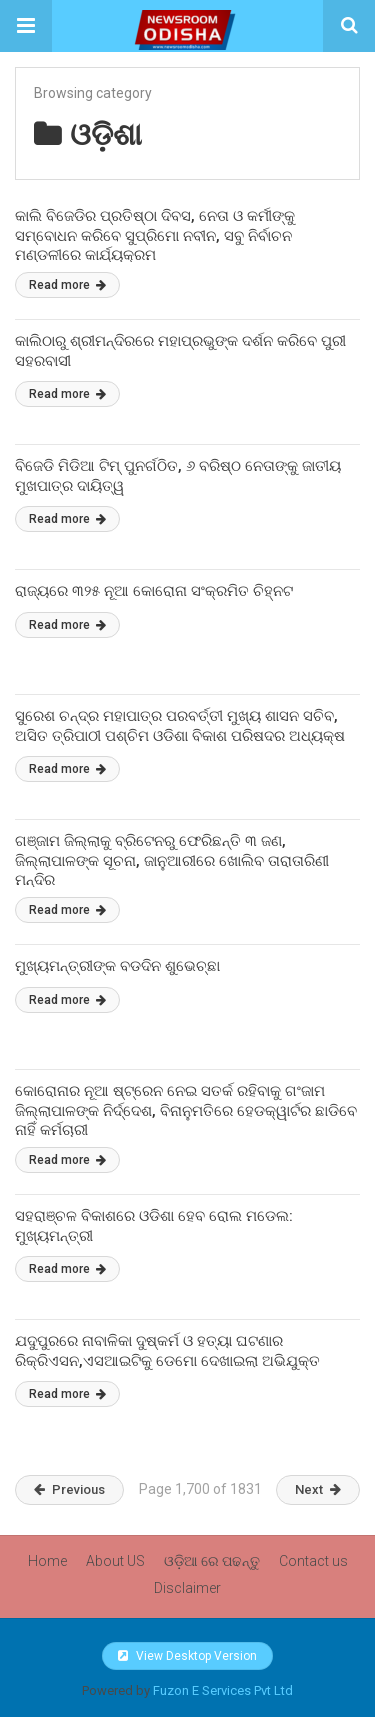  What do you see at coordinates (47, 1561) in the screenshot?
I see `Home` at bounding box center [47, 1561].